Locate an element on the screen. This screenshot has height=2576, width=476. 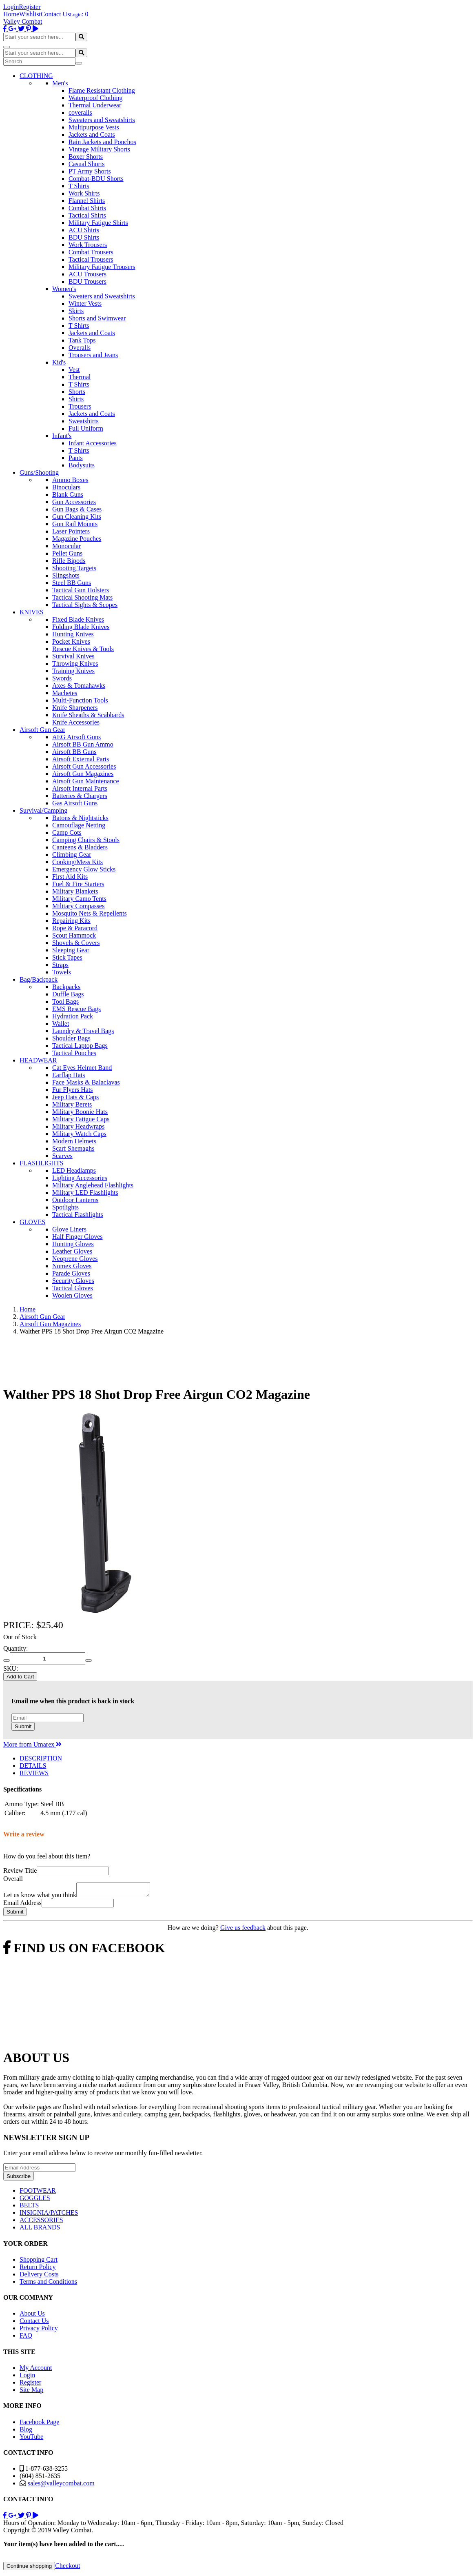
ACU Trousers is located at coordinates (87, 274).